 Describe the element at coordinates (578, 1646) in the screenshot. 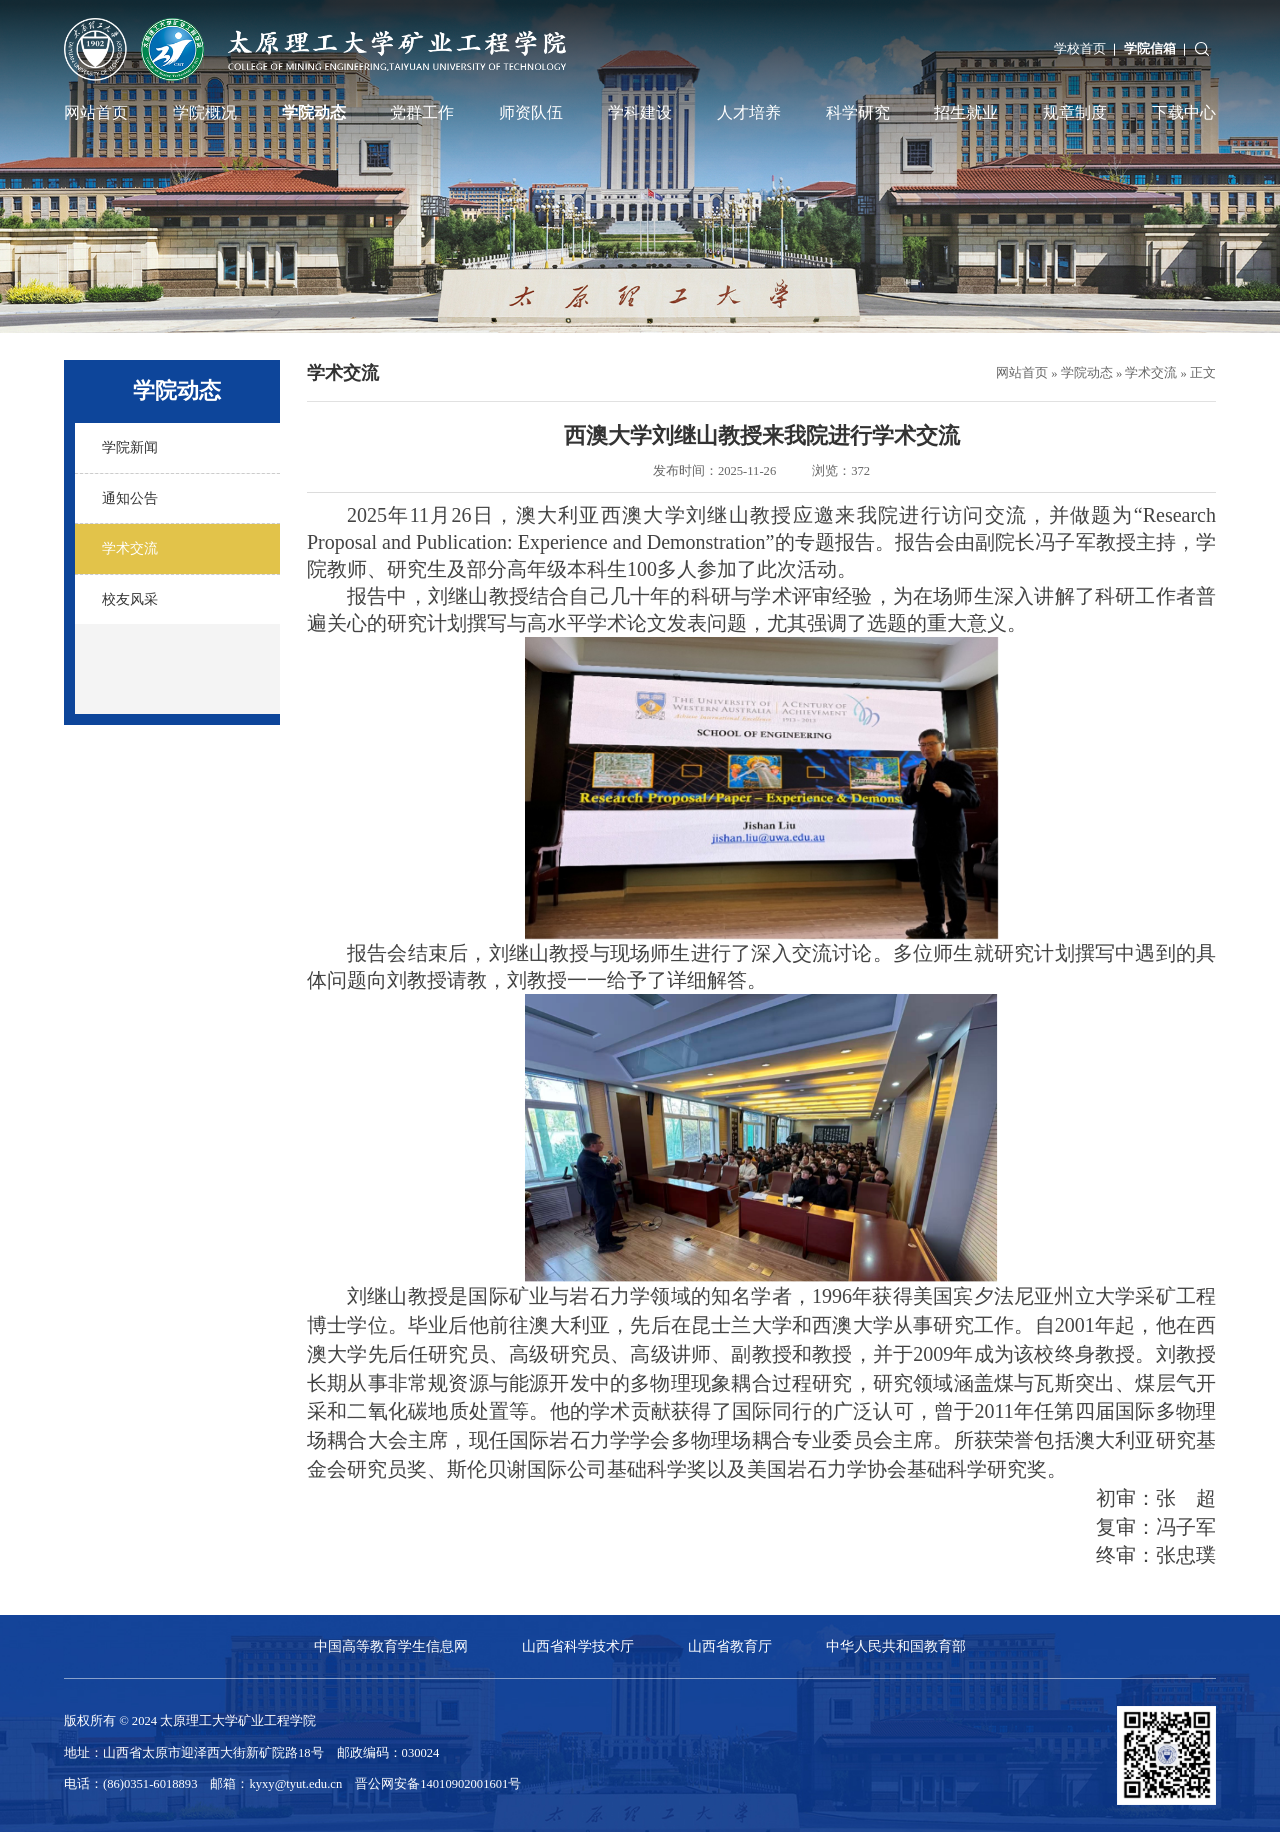

I see `山西省科学技术厅` at that location.